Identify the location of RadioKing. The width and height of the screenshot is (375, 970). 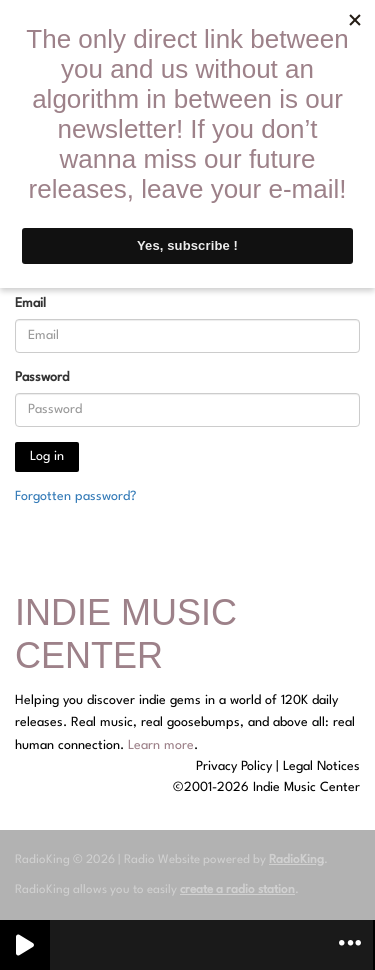
(296, 860).